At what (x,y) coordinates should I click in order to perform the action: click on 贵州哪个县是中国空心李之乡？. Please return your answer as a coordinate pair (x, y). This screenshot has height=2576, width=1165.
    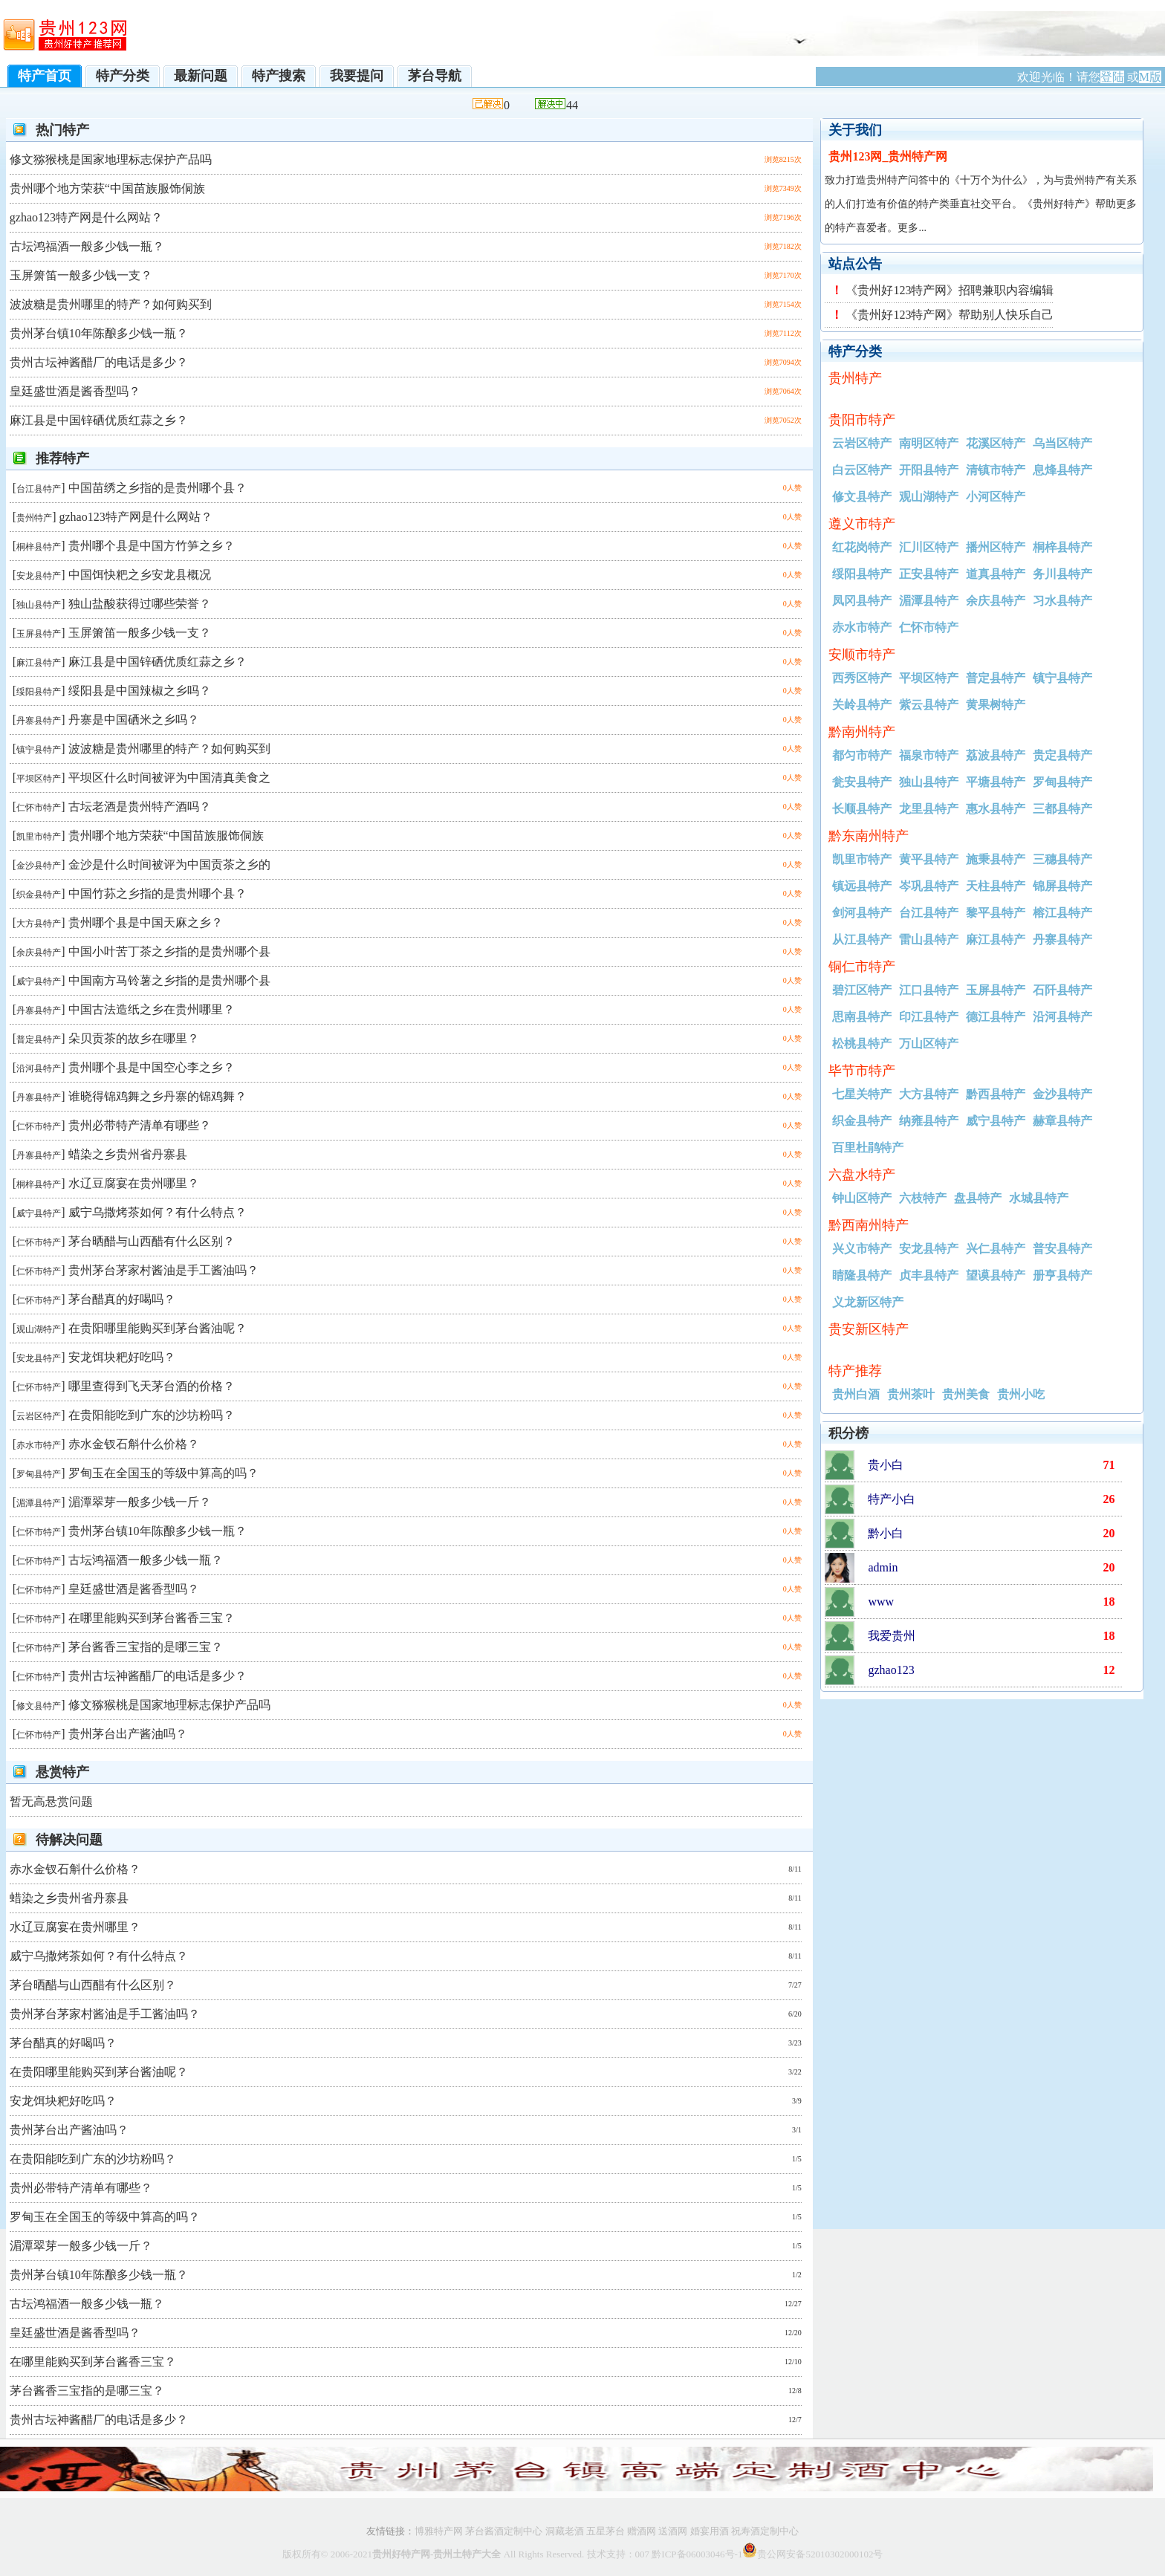
    Looking at the image, I should click on (151, 1067).